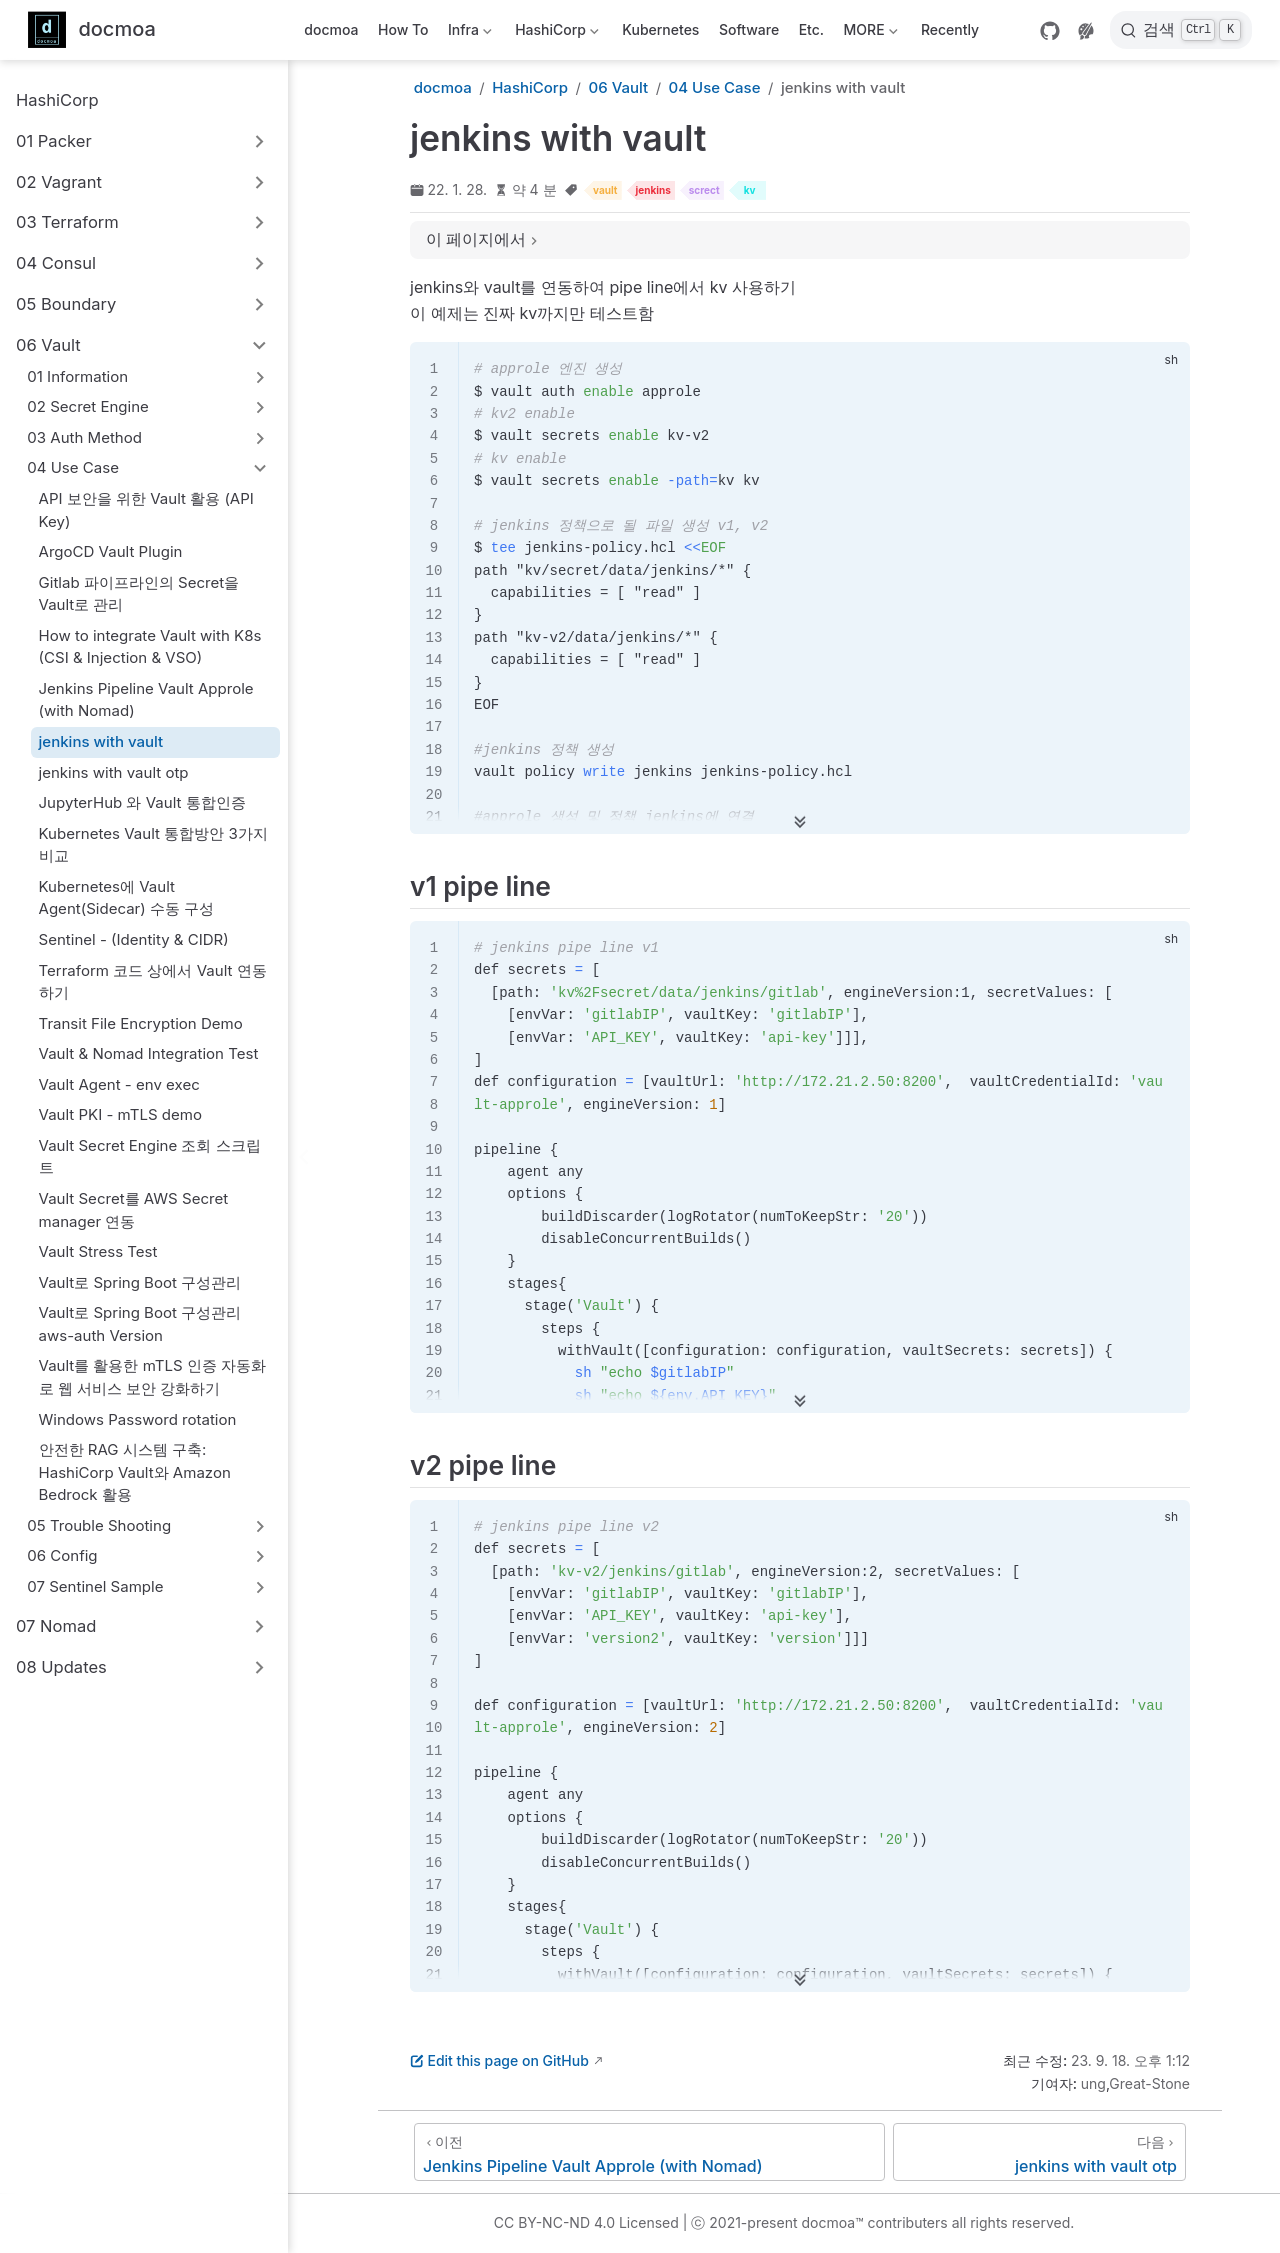 The height and width of the screenshot is (2253, 1280). I want to click on Etc., so click(811, 29).